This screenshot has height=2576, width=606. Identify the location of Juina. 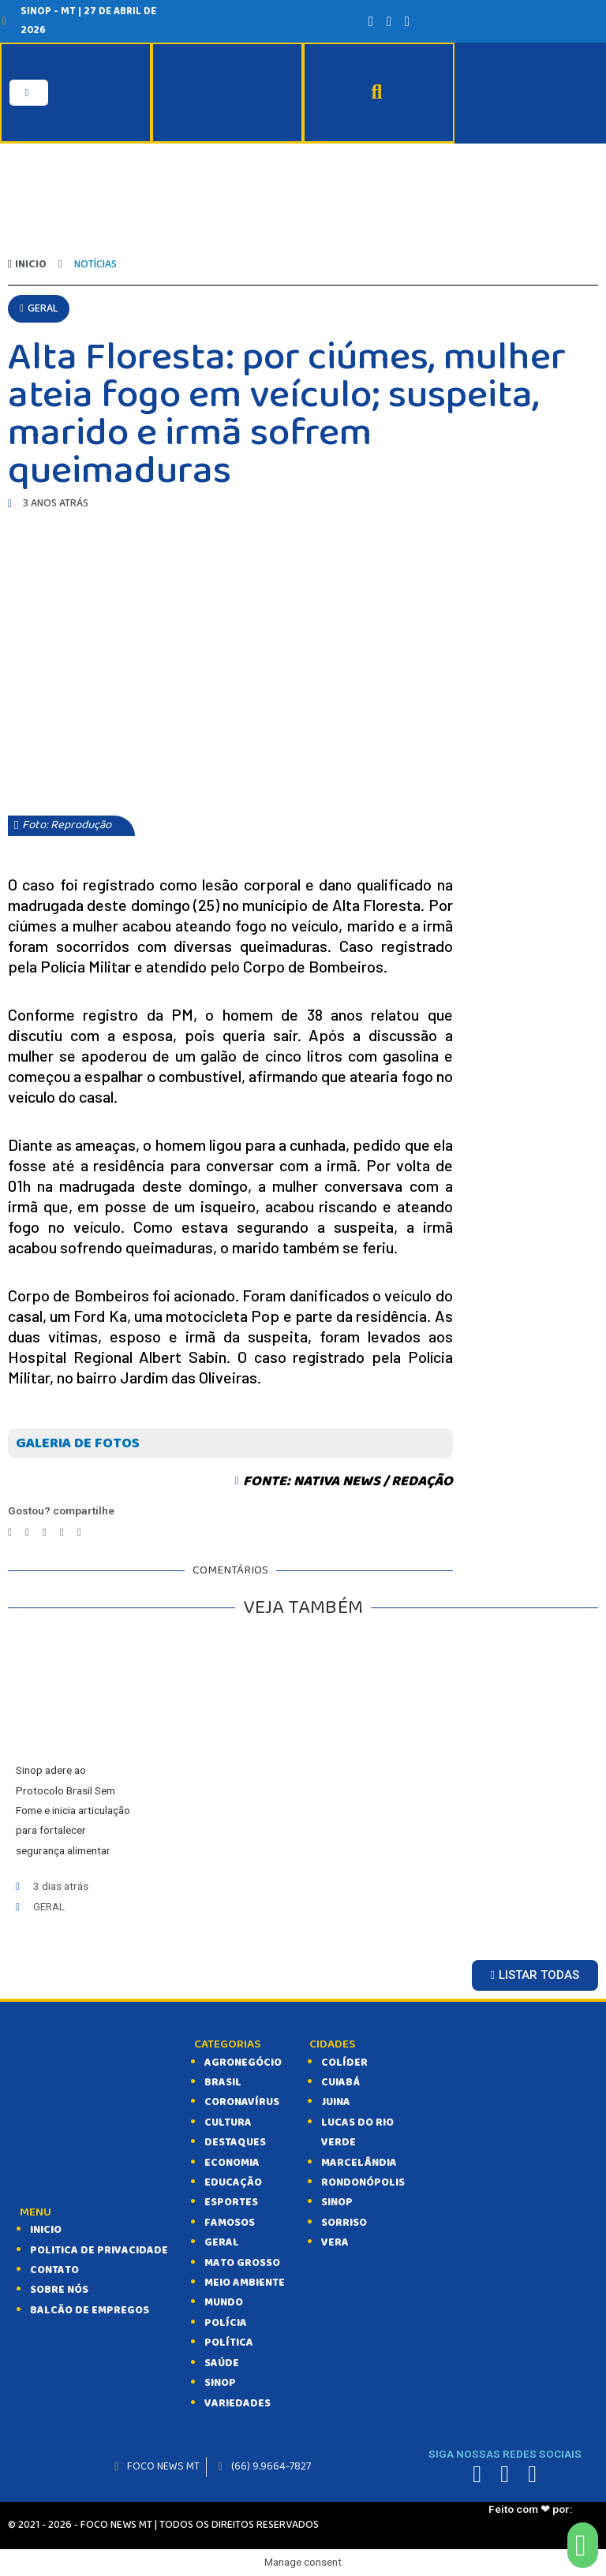
(335, 2102).